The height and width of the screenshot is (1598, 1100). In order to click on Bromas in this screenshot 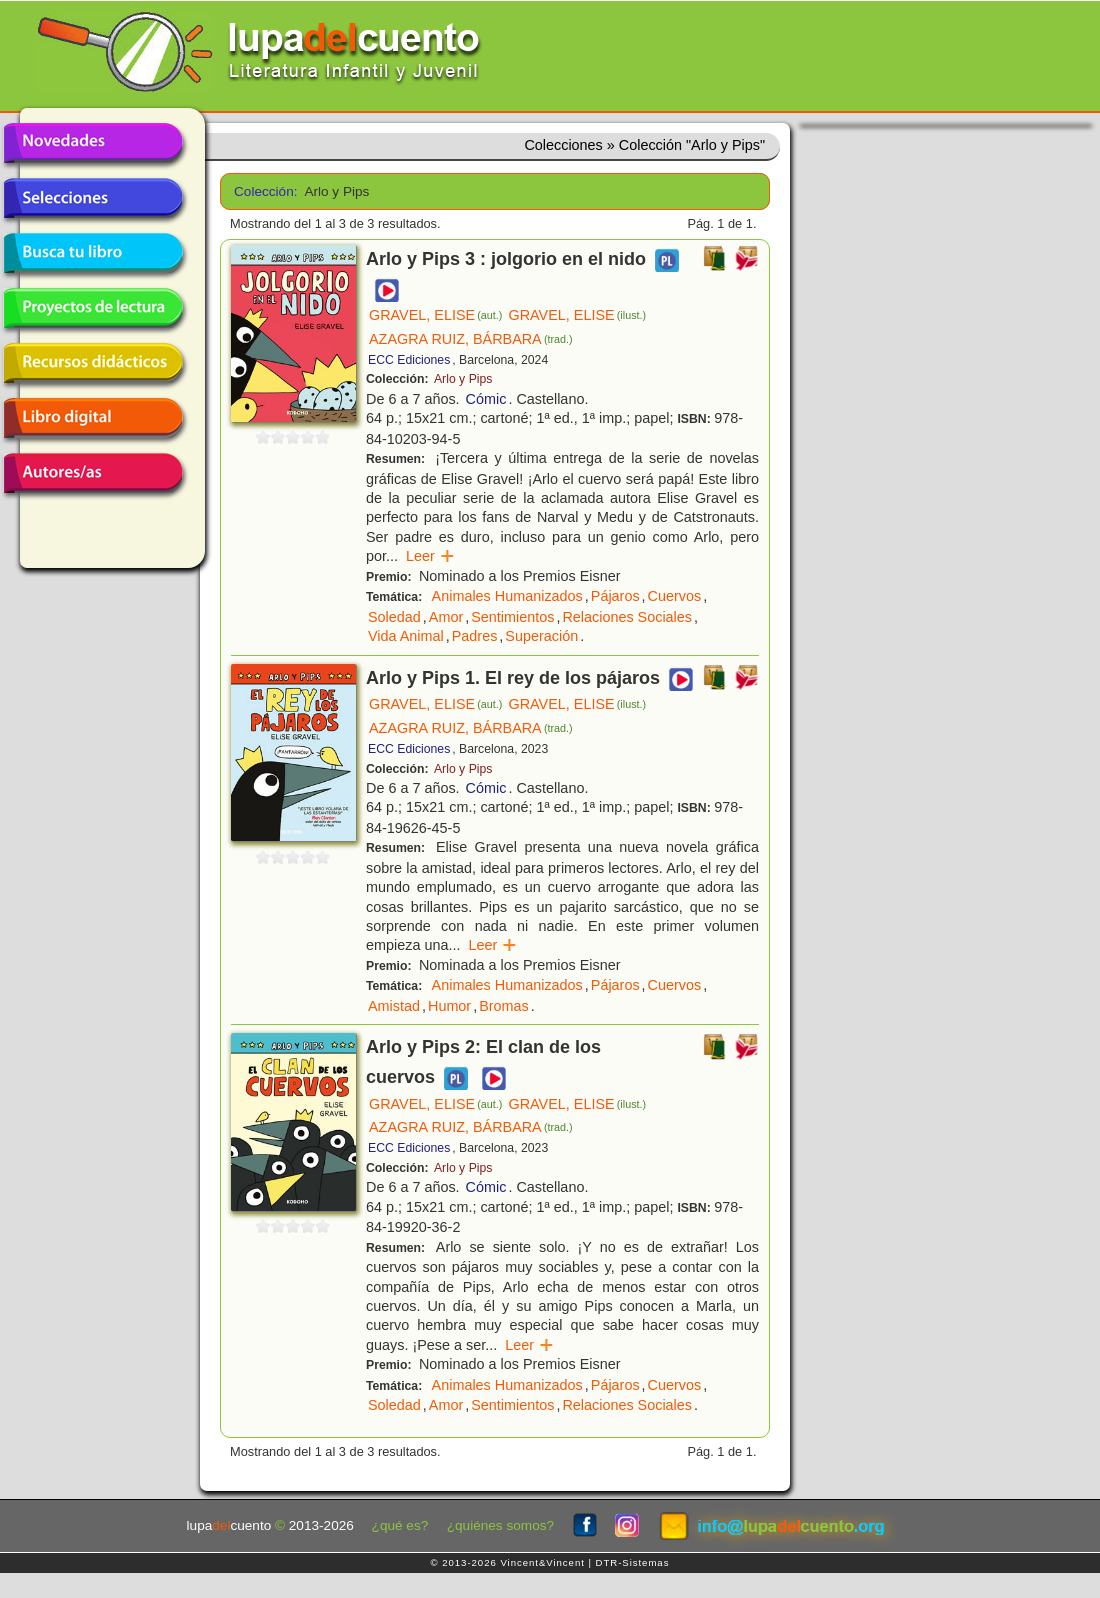, I will do `click(504, 1006)`.